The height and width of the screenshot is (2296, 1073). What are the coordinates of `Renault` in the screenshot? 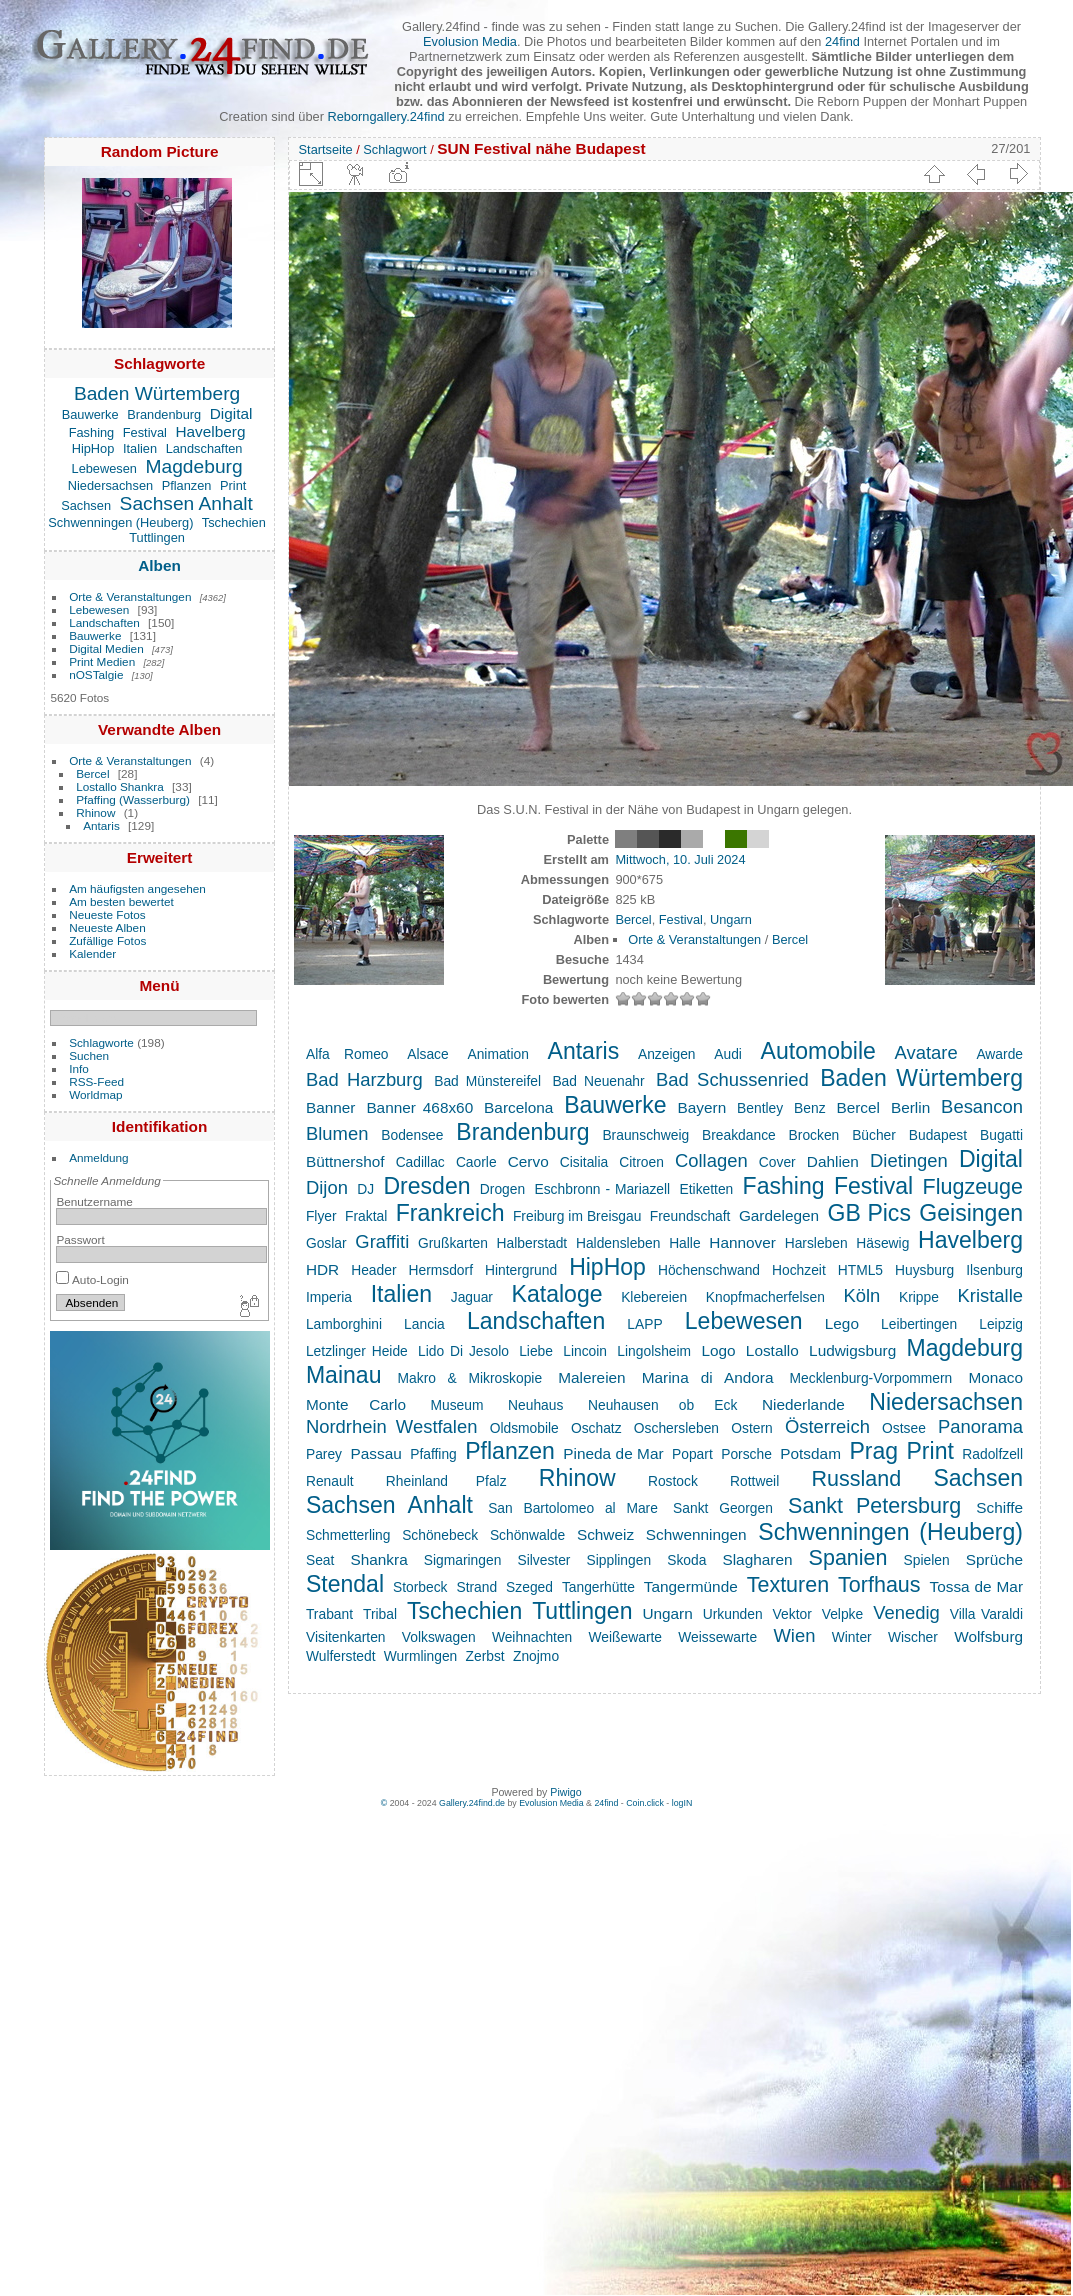 It's located at (330, 1481).